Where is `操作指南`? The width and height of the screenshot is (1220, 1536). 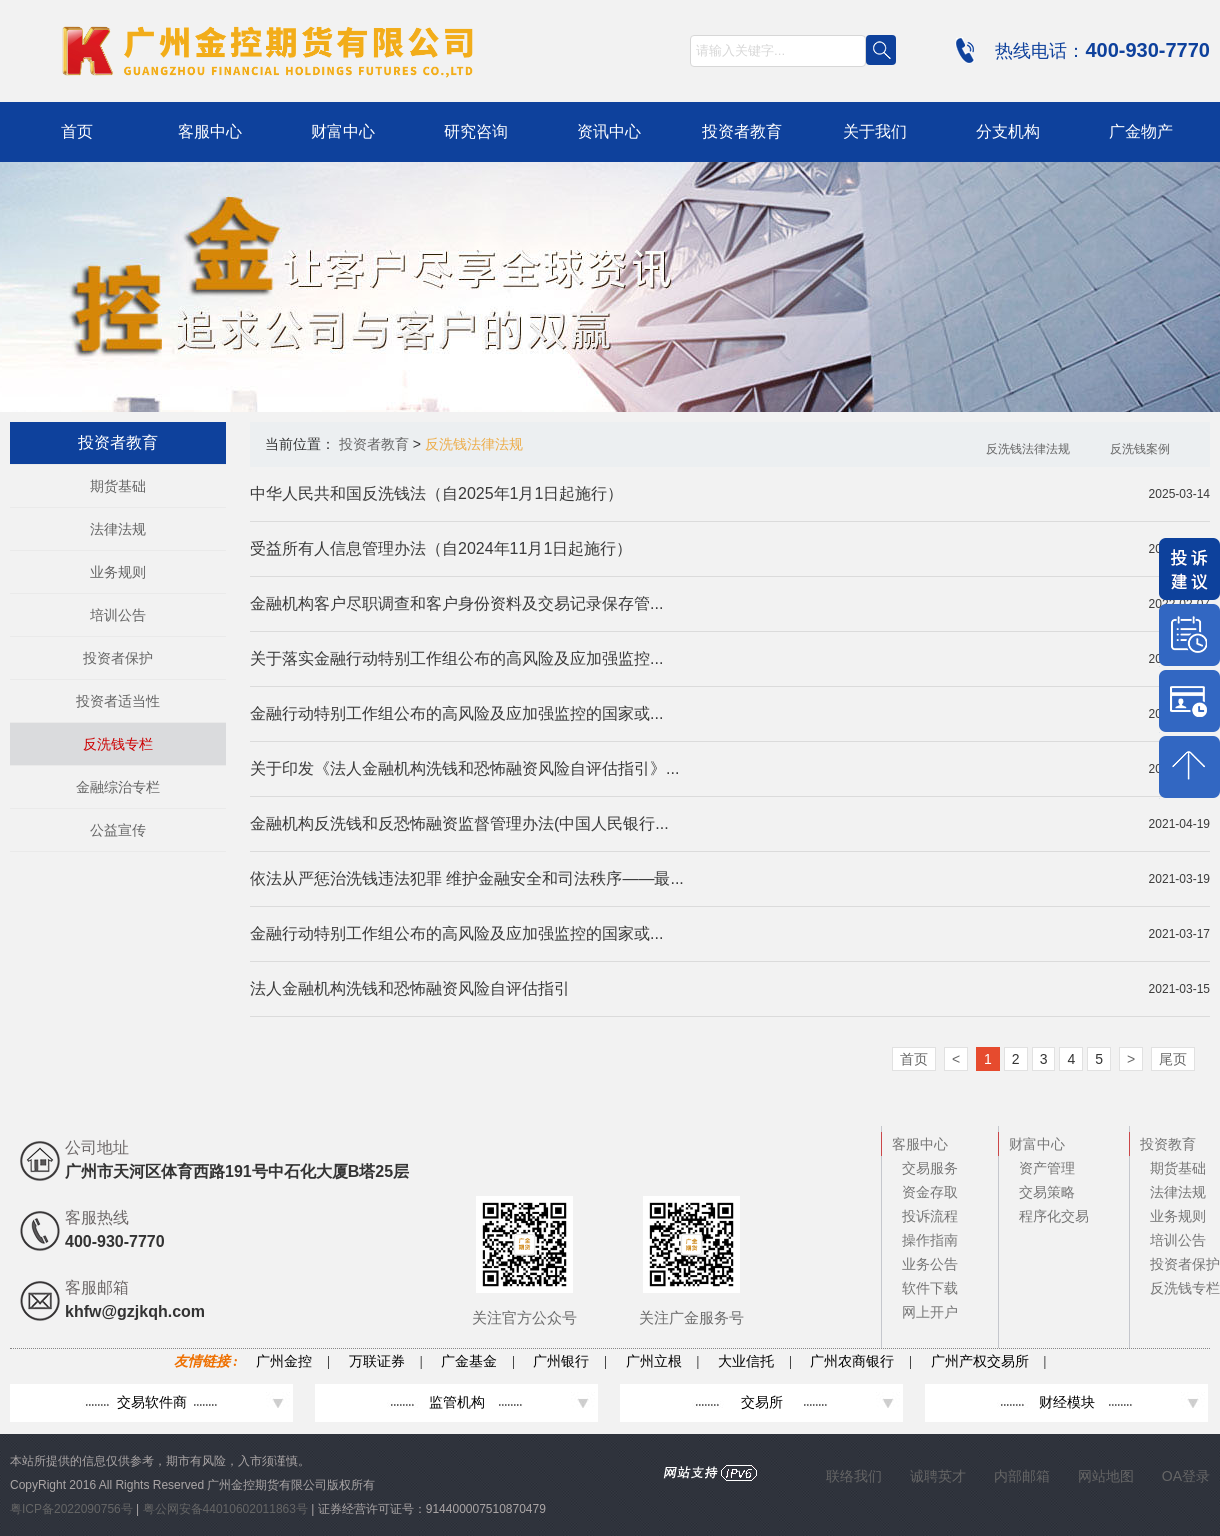 操作指南 is located at coordinates (930, 1240).